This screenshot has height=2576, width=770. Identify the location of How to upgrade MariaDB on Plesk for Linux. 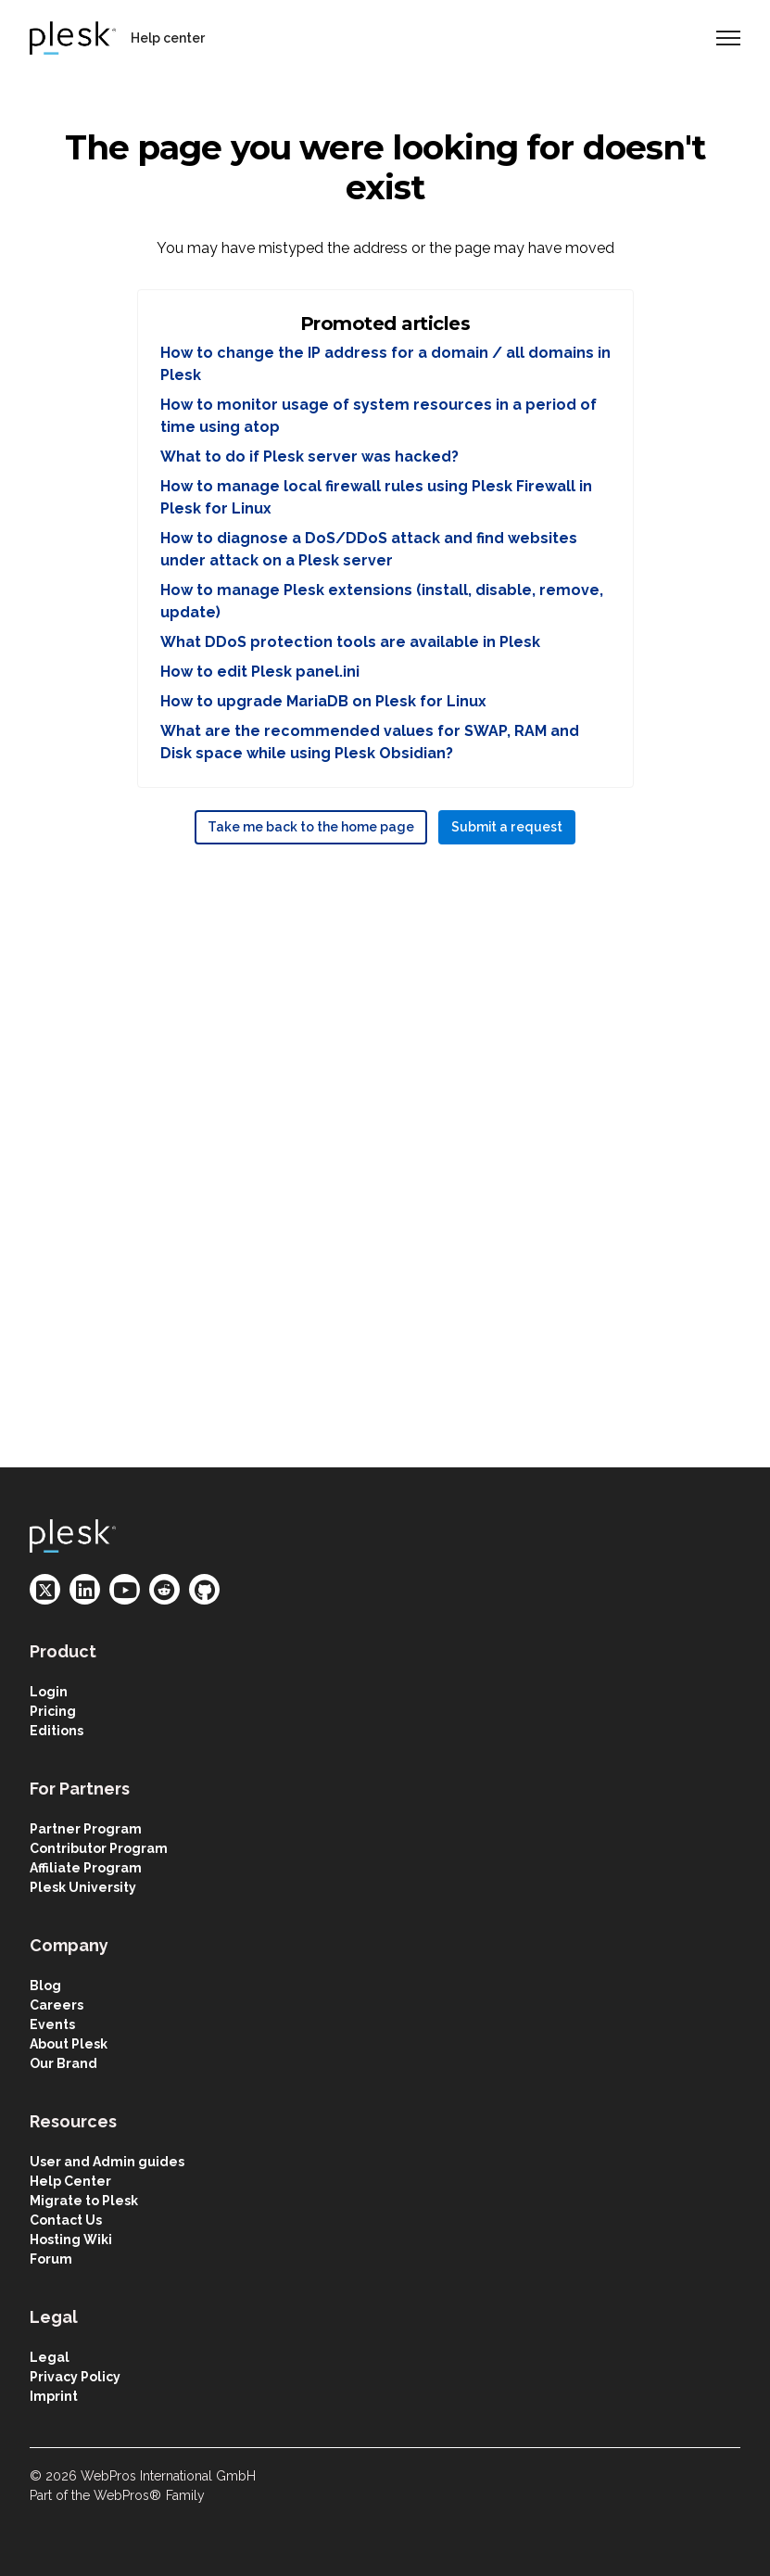
(323, 701).